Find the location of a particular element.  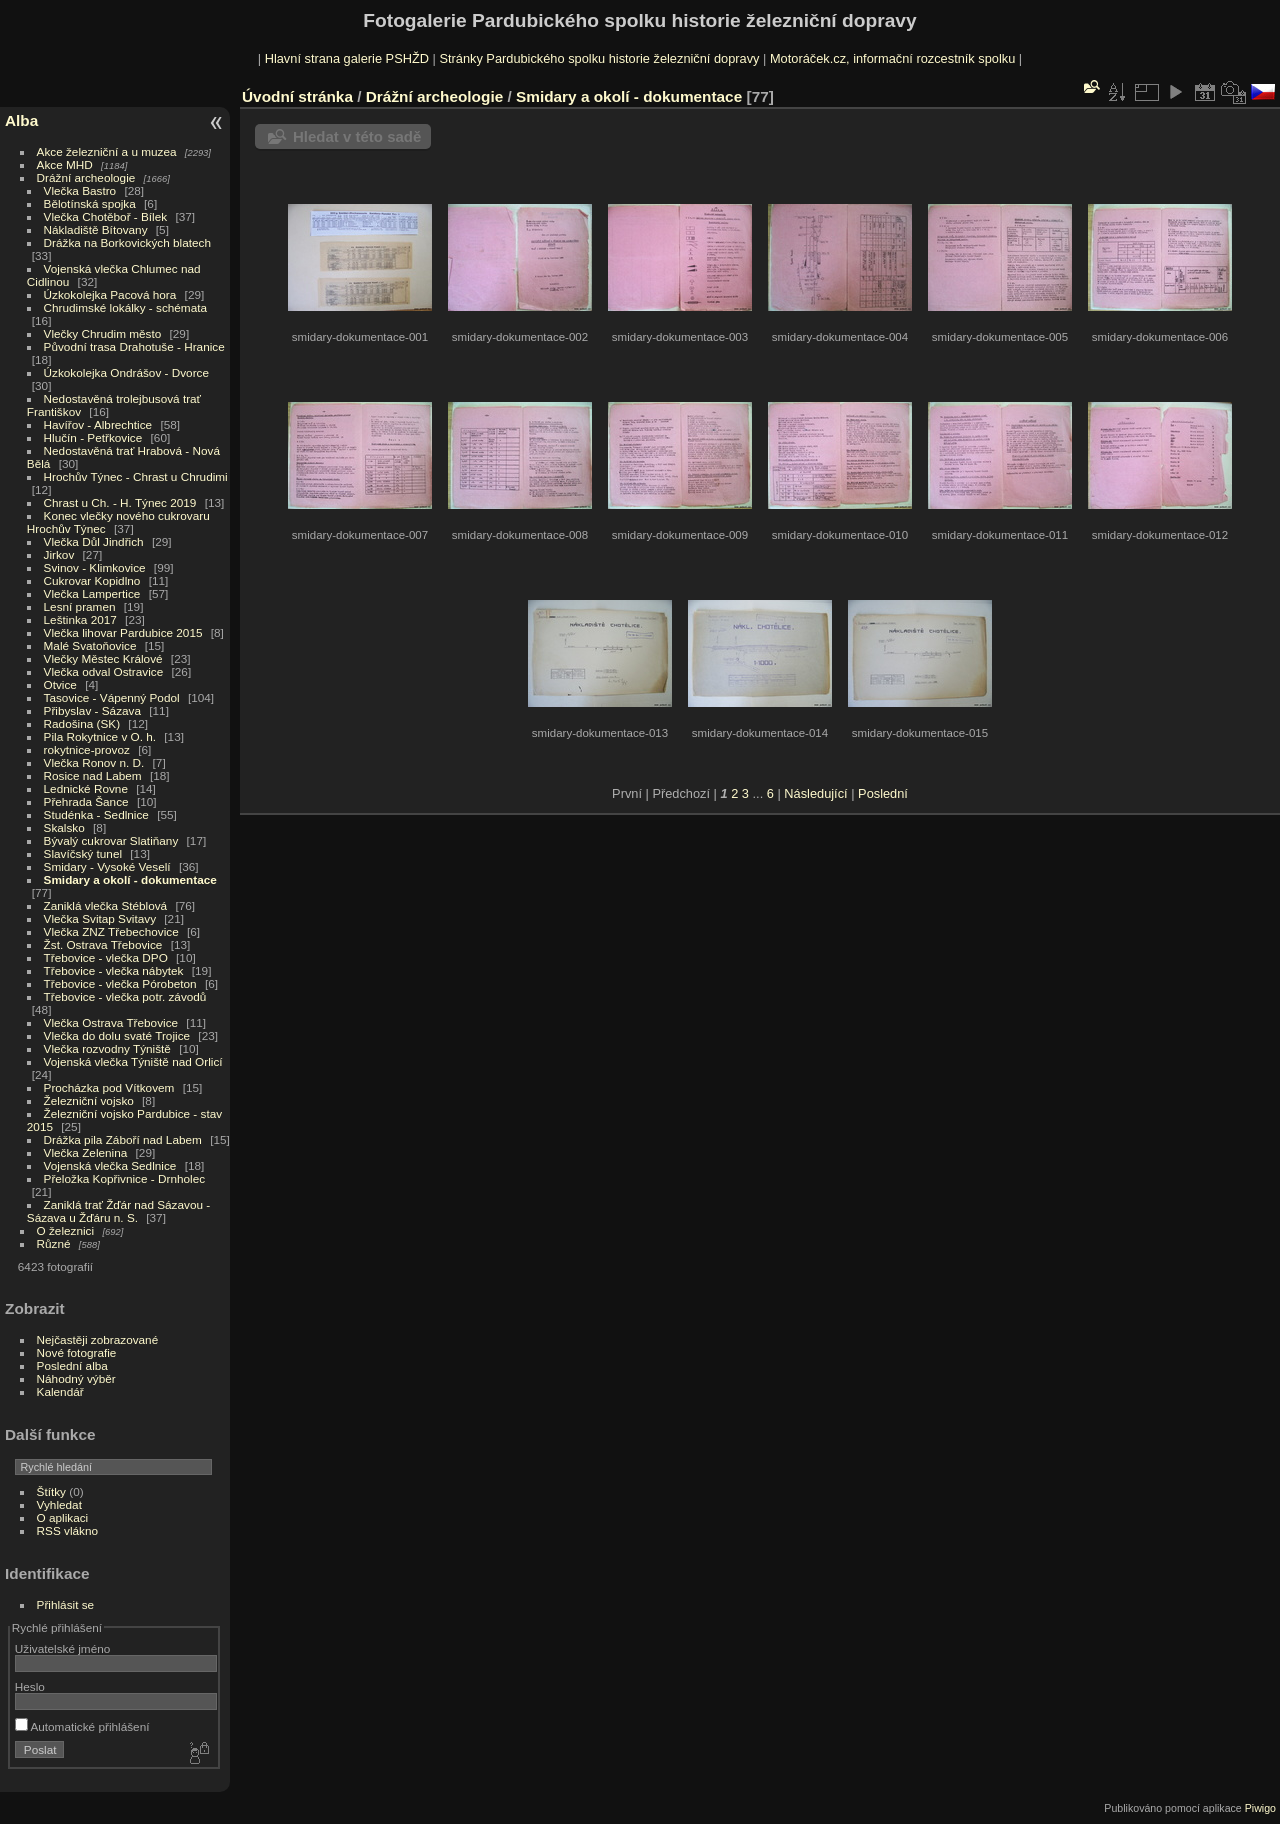

Automatické přihlášení is located at coordinates (82, 1726).